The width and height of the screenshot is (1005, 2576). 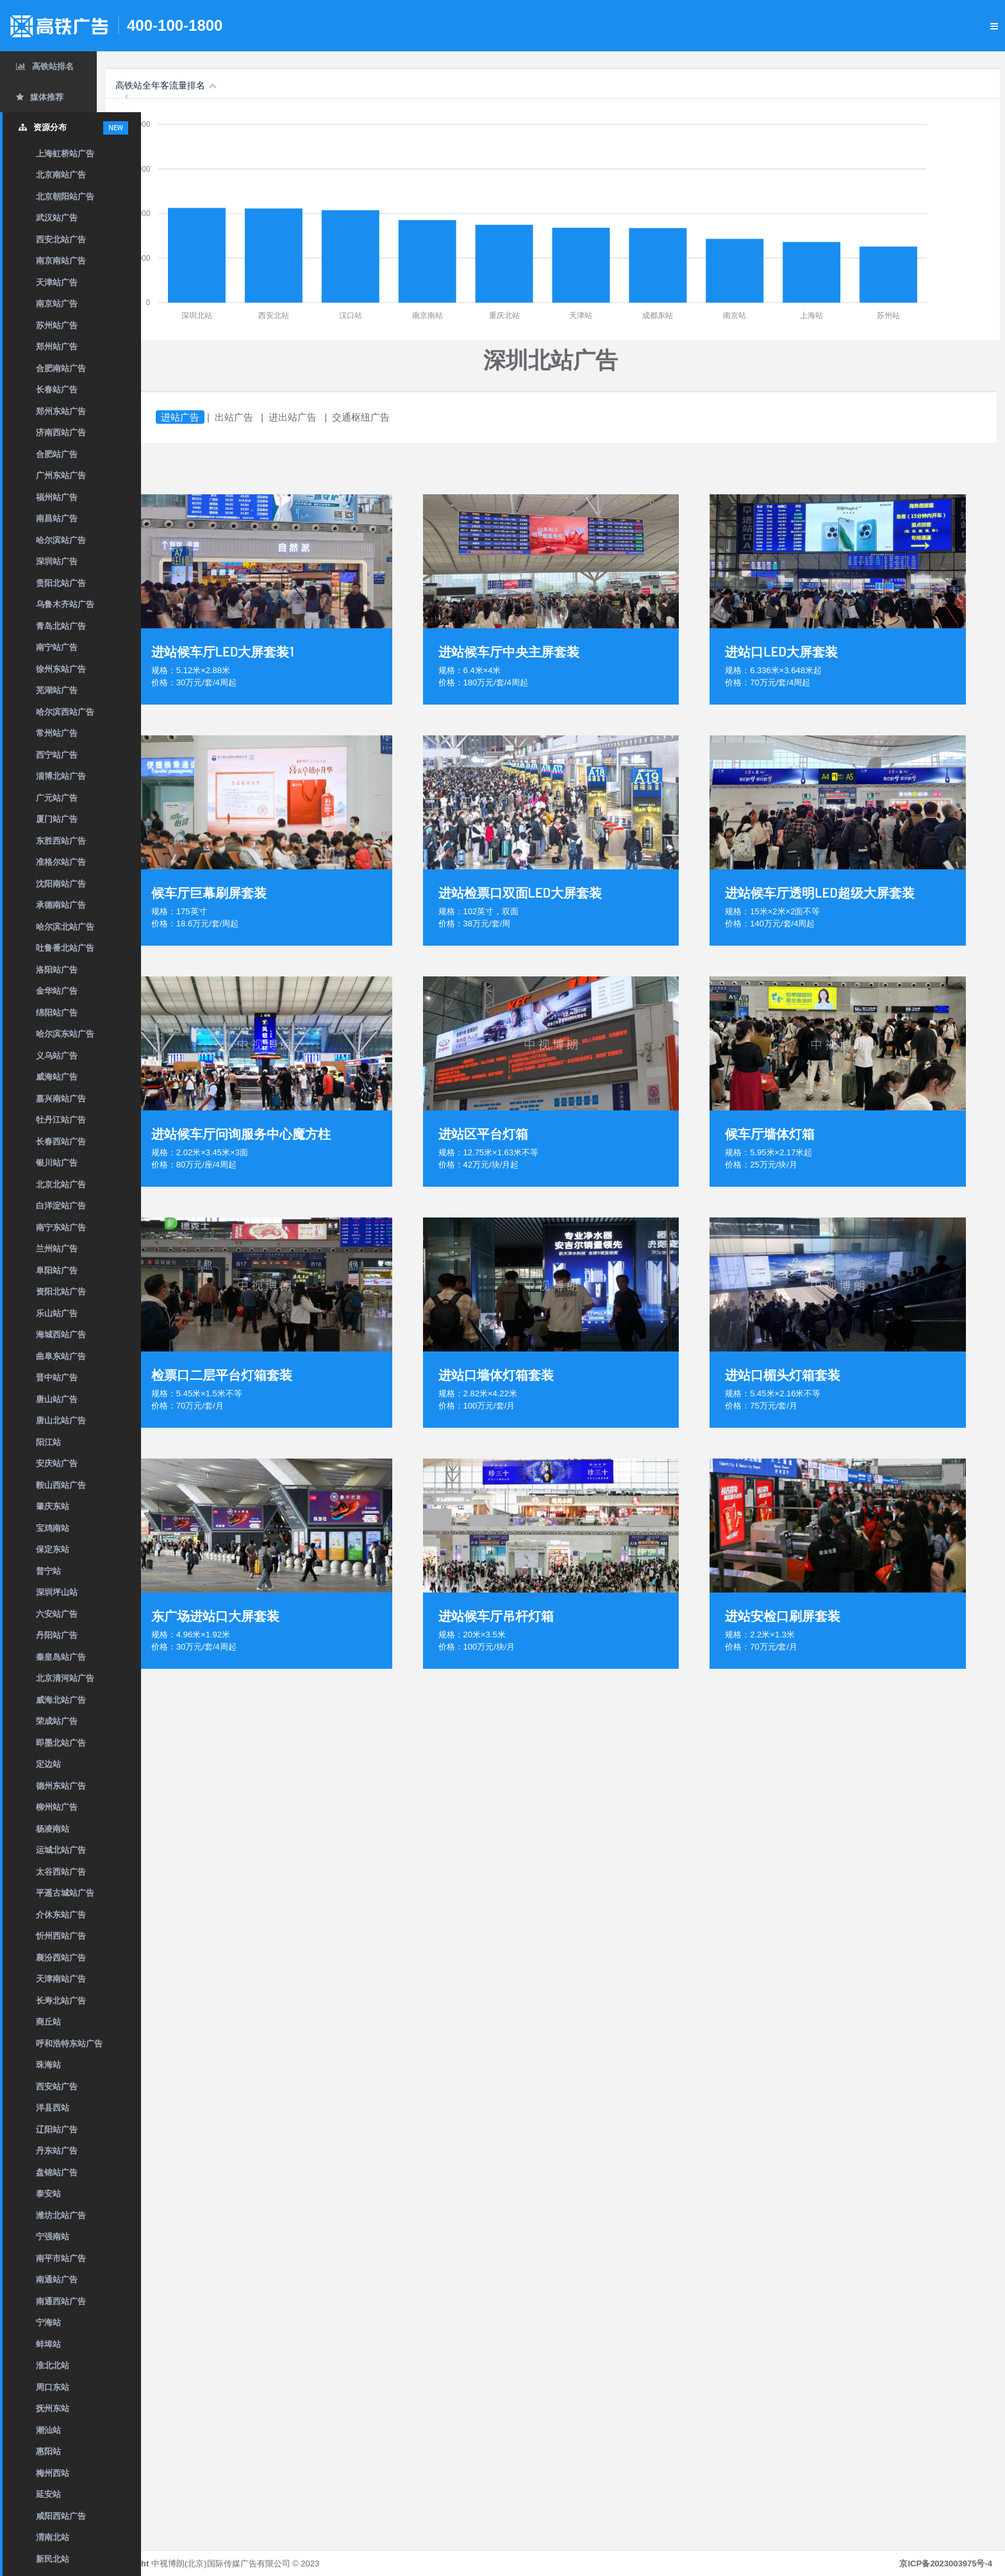 What do you see at coordinates (65, 196) in the screenshot?
I see `北京朝阳站广告` at bounding box center [65, 196].